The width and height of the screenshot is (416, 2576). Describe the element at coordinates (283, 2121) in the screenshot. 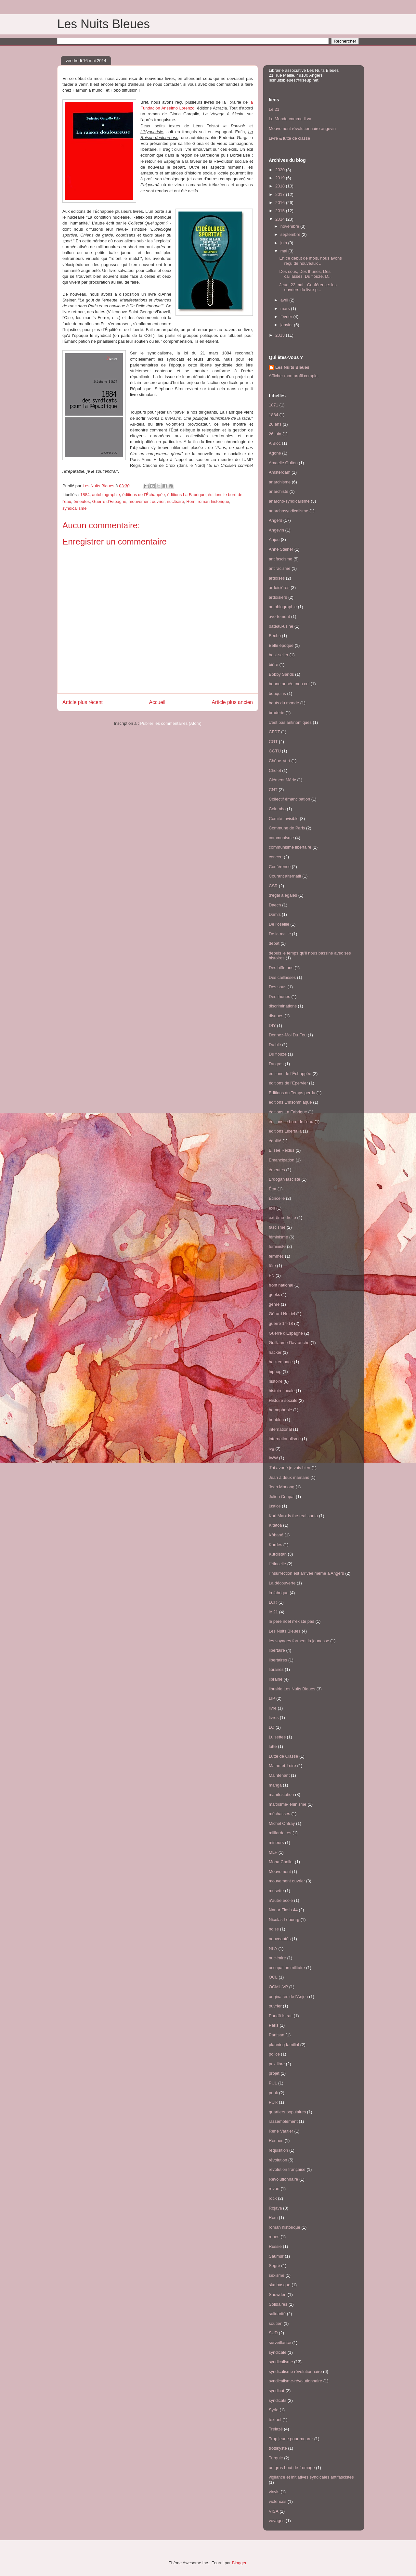

I see `rassemblement` at that location.